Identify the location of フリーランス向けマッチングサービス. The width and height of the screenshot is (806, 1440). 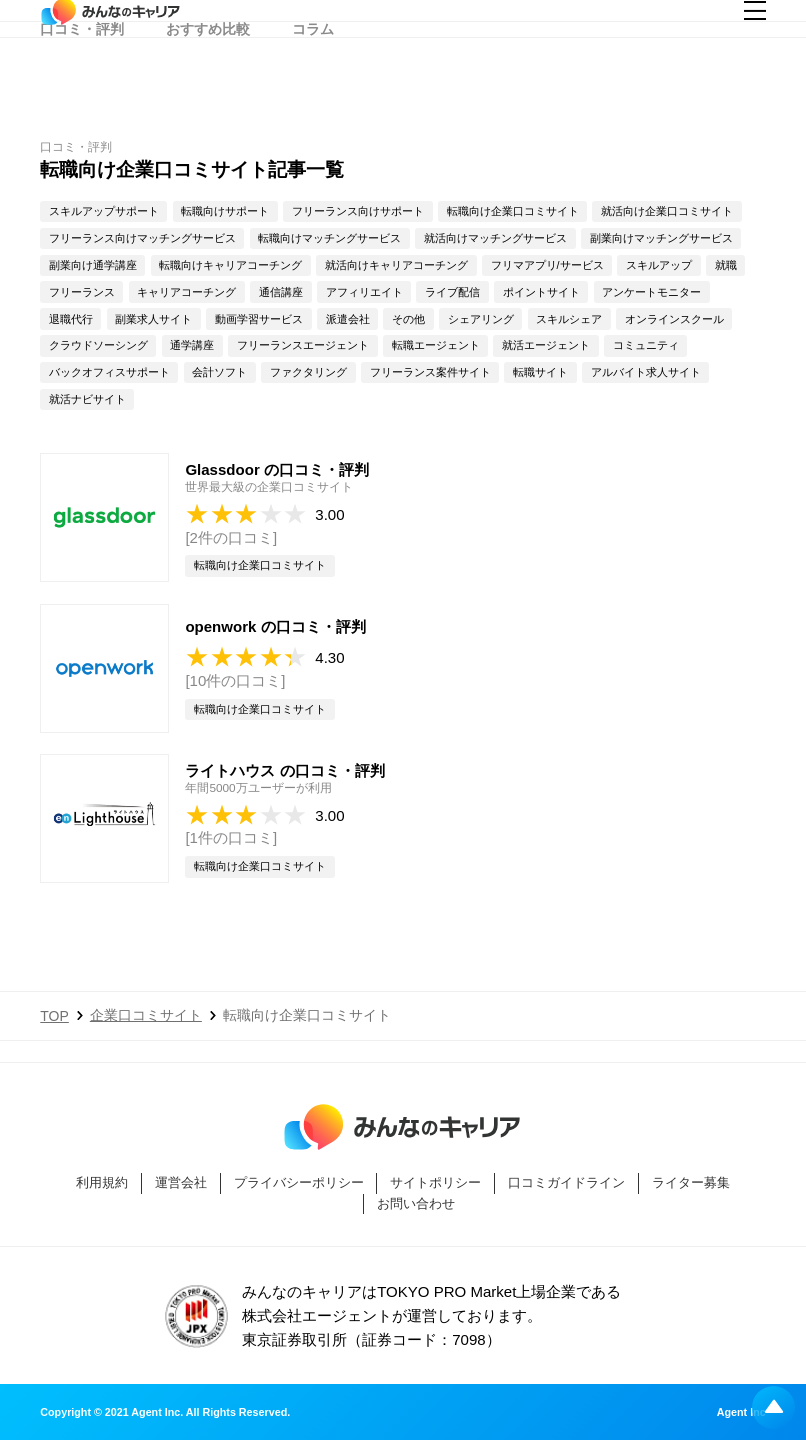
(142, 238).